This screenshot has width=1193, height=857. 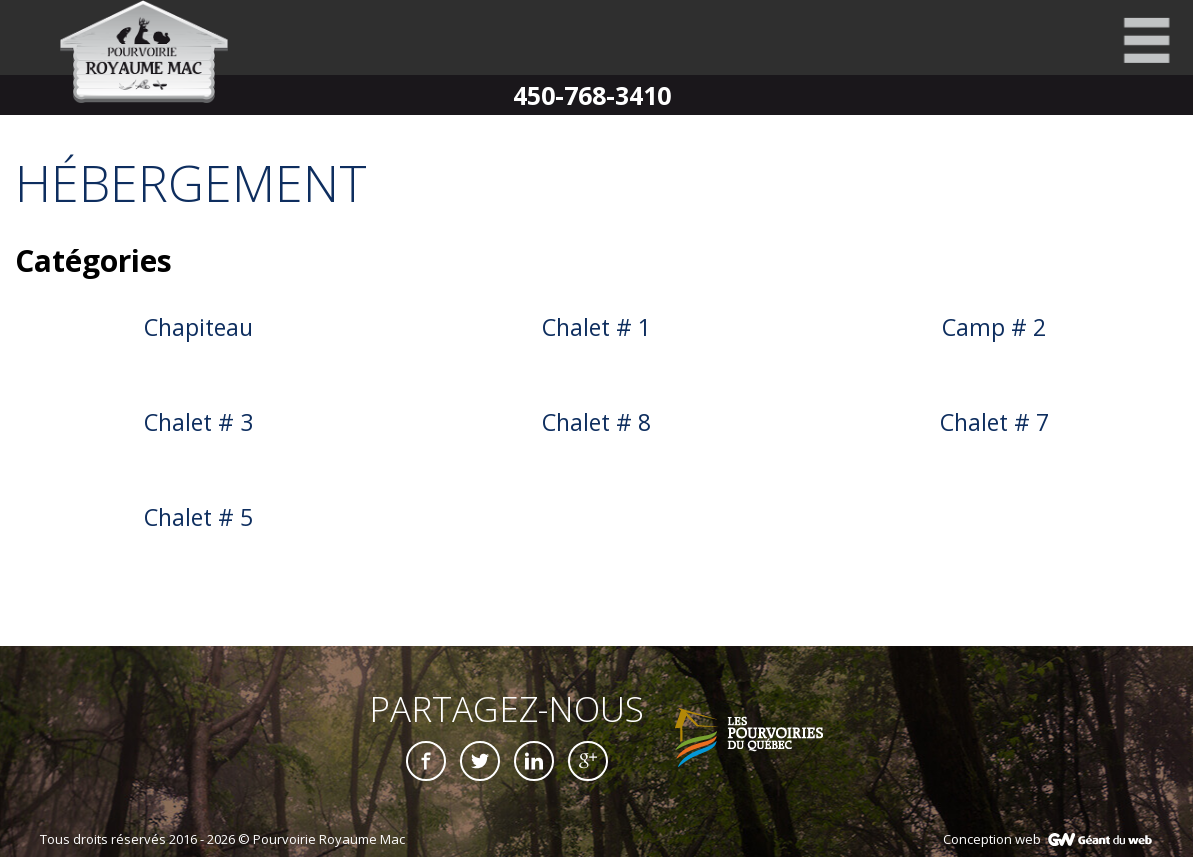 What do you see at coordinates (596, 422) in the screenshot?
I see `Chalet # 8` at bounding box center [596, 422].